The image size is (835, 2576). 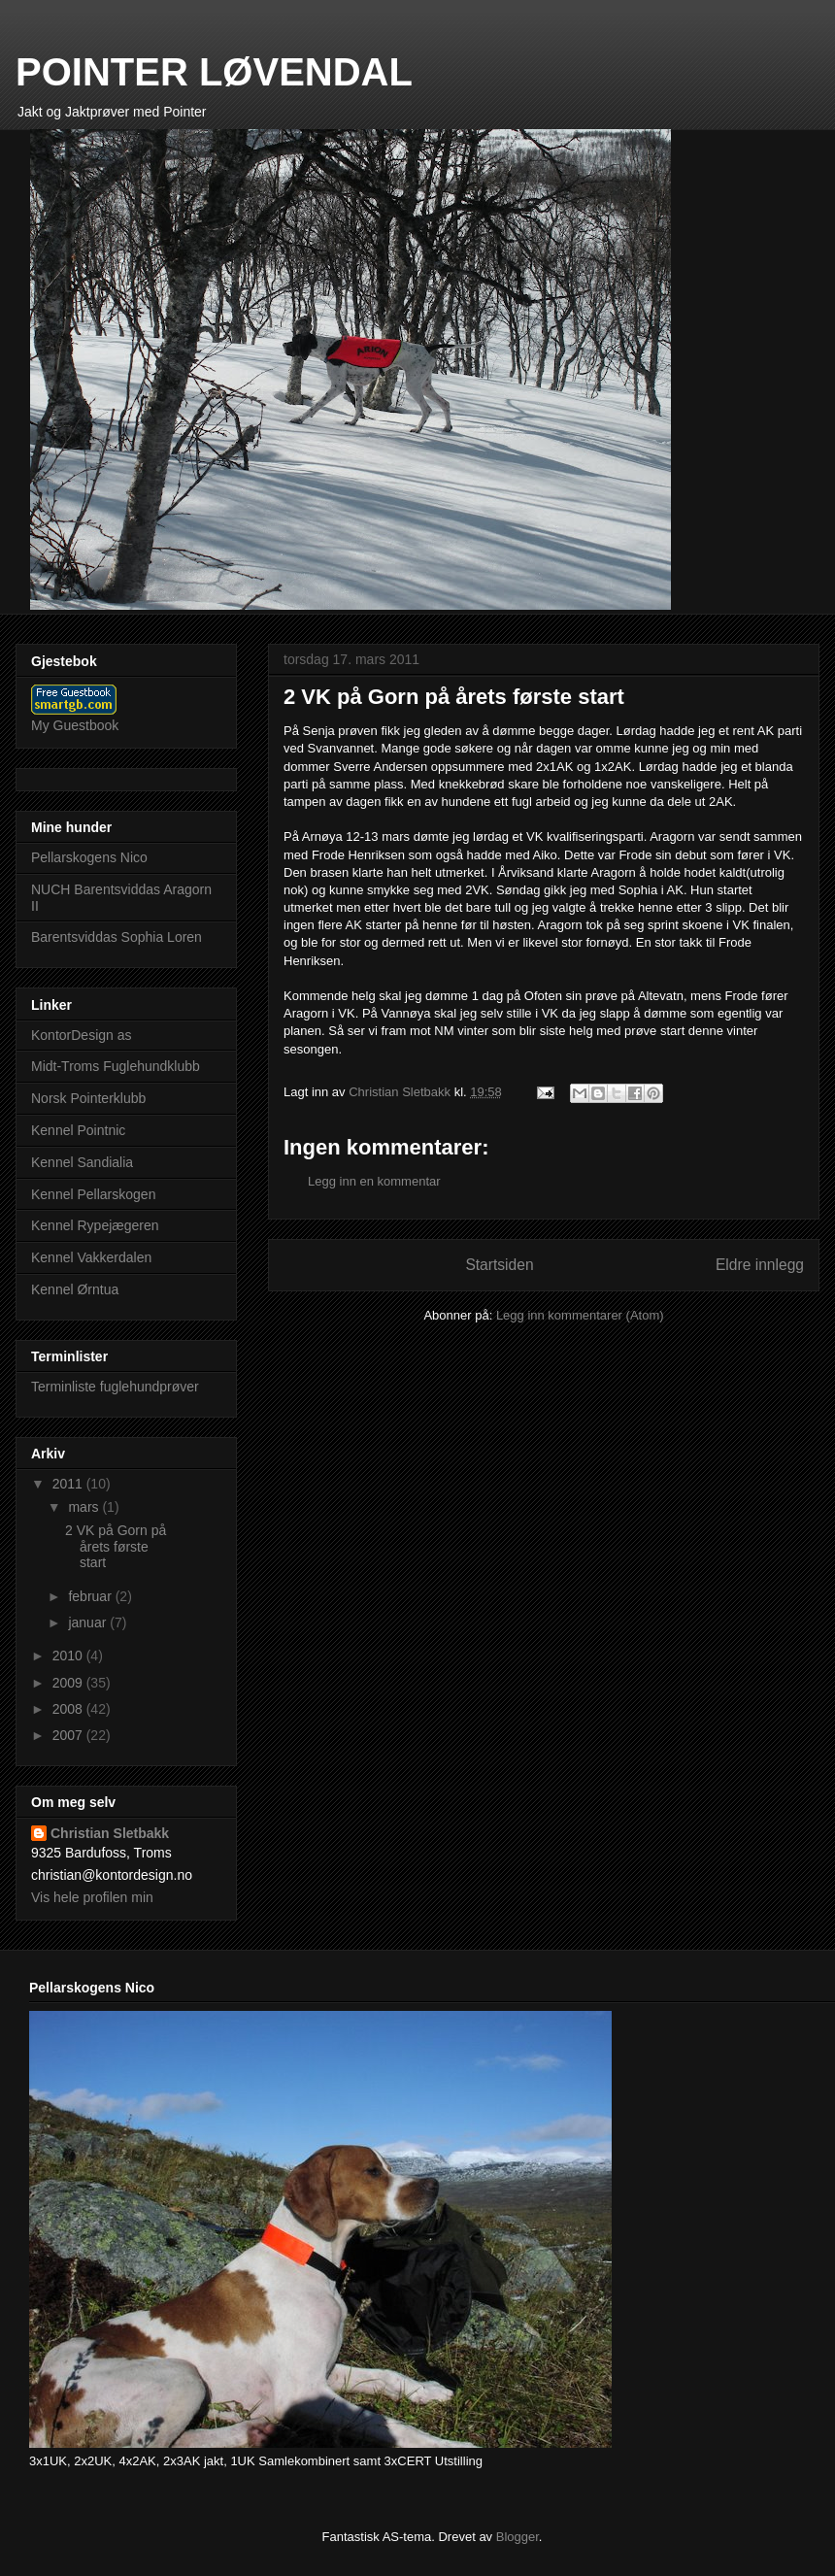 I want to click on Legg inn kommentarer (Atom), so click(x=580, y=1315).